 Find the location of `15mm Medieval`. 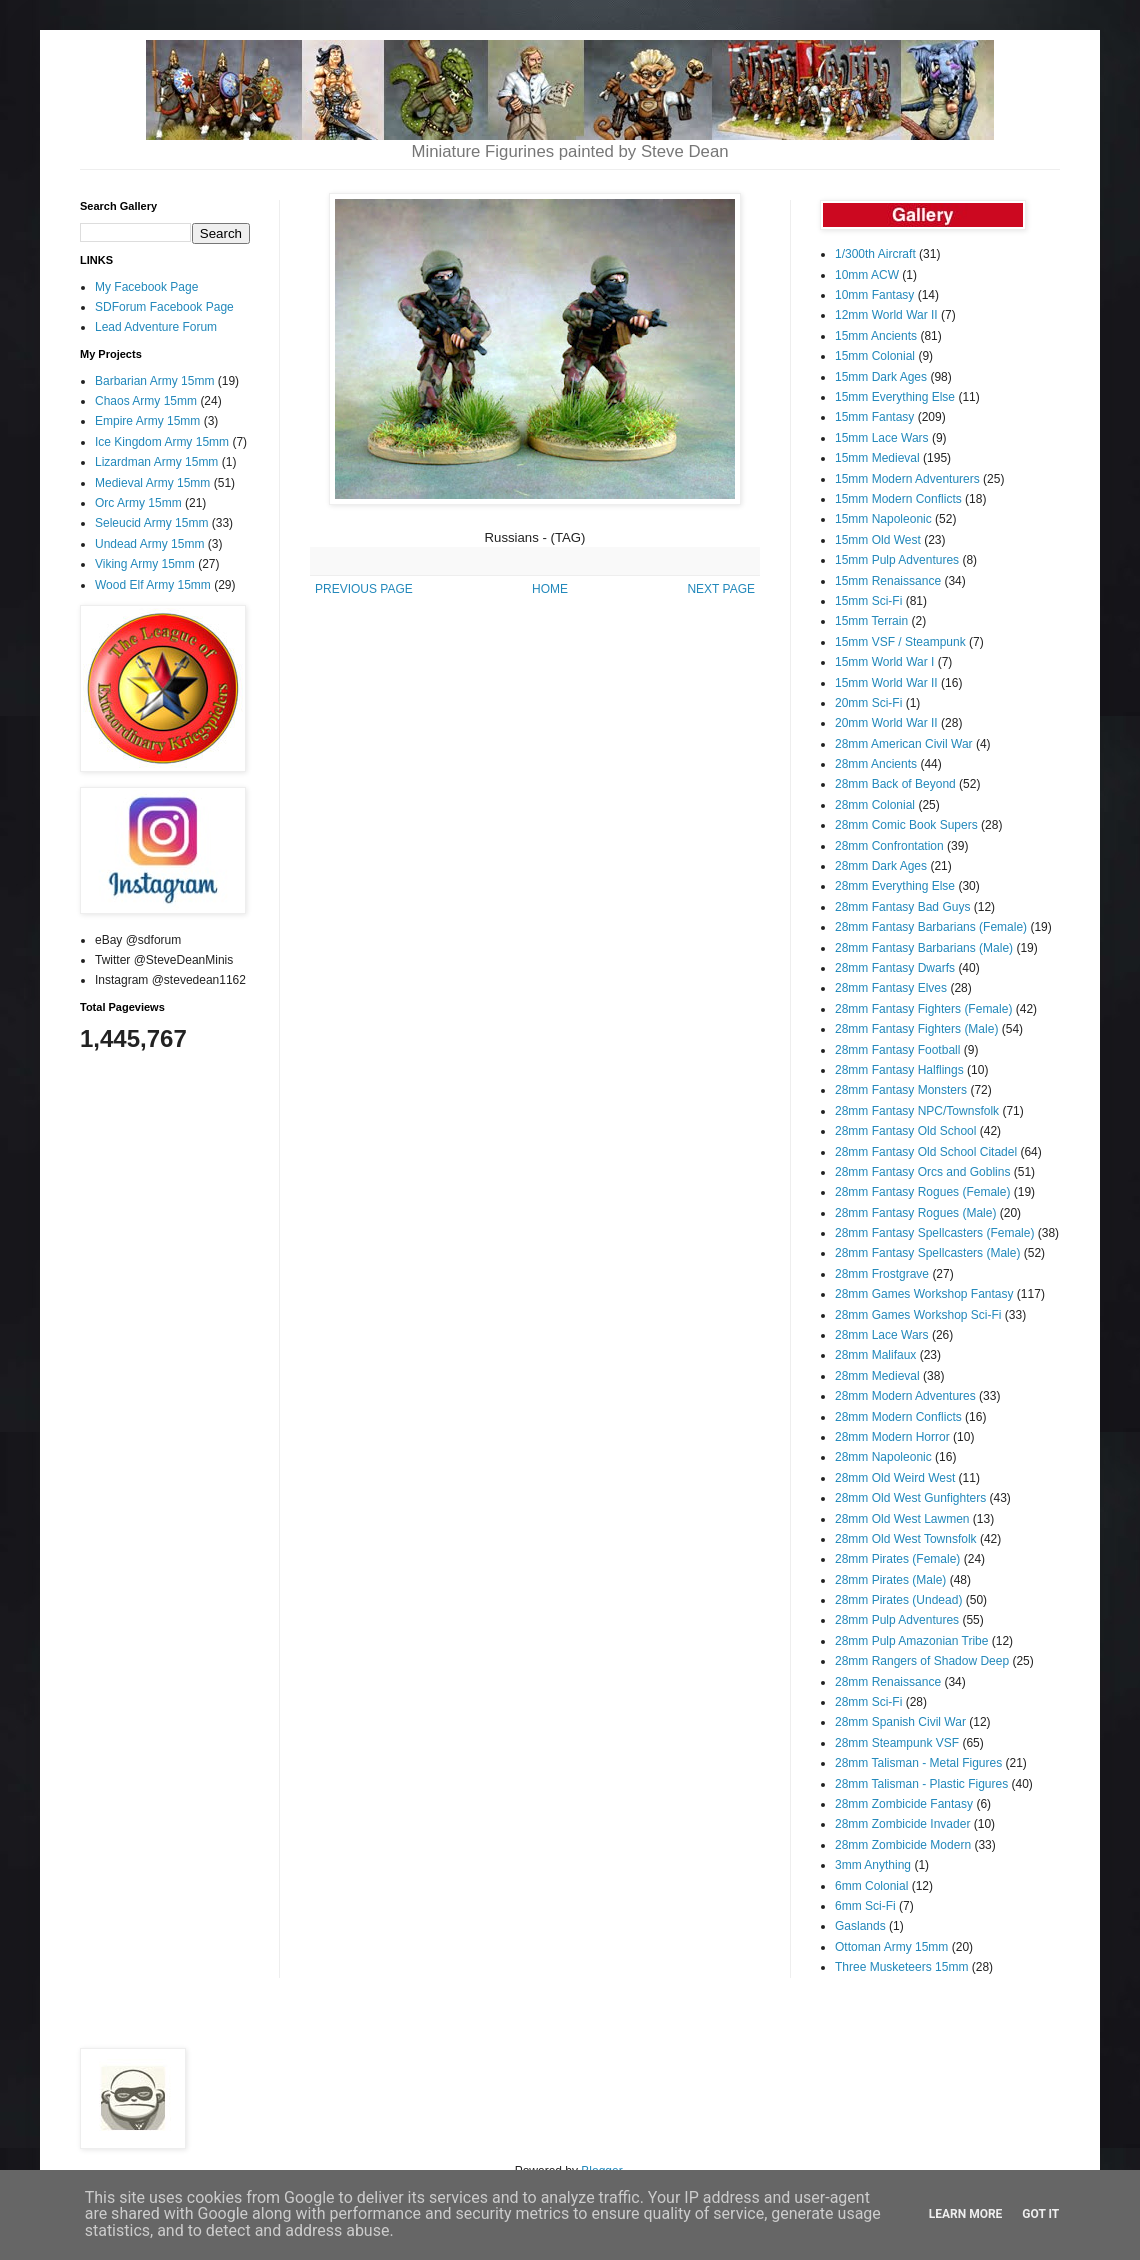

15mm Medieval is located at coordinates (877, 458).